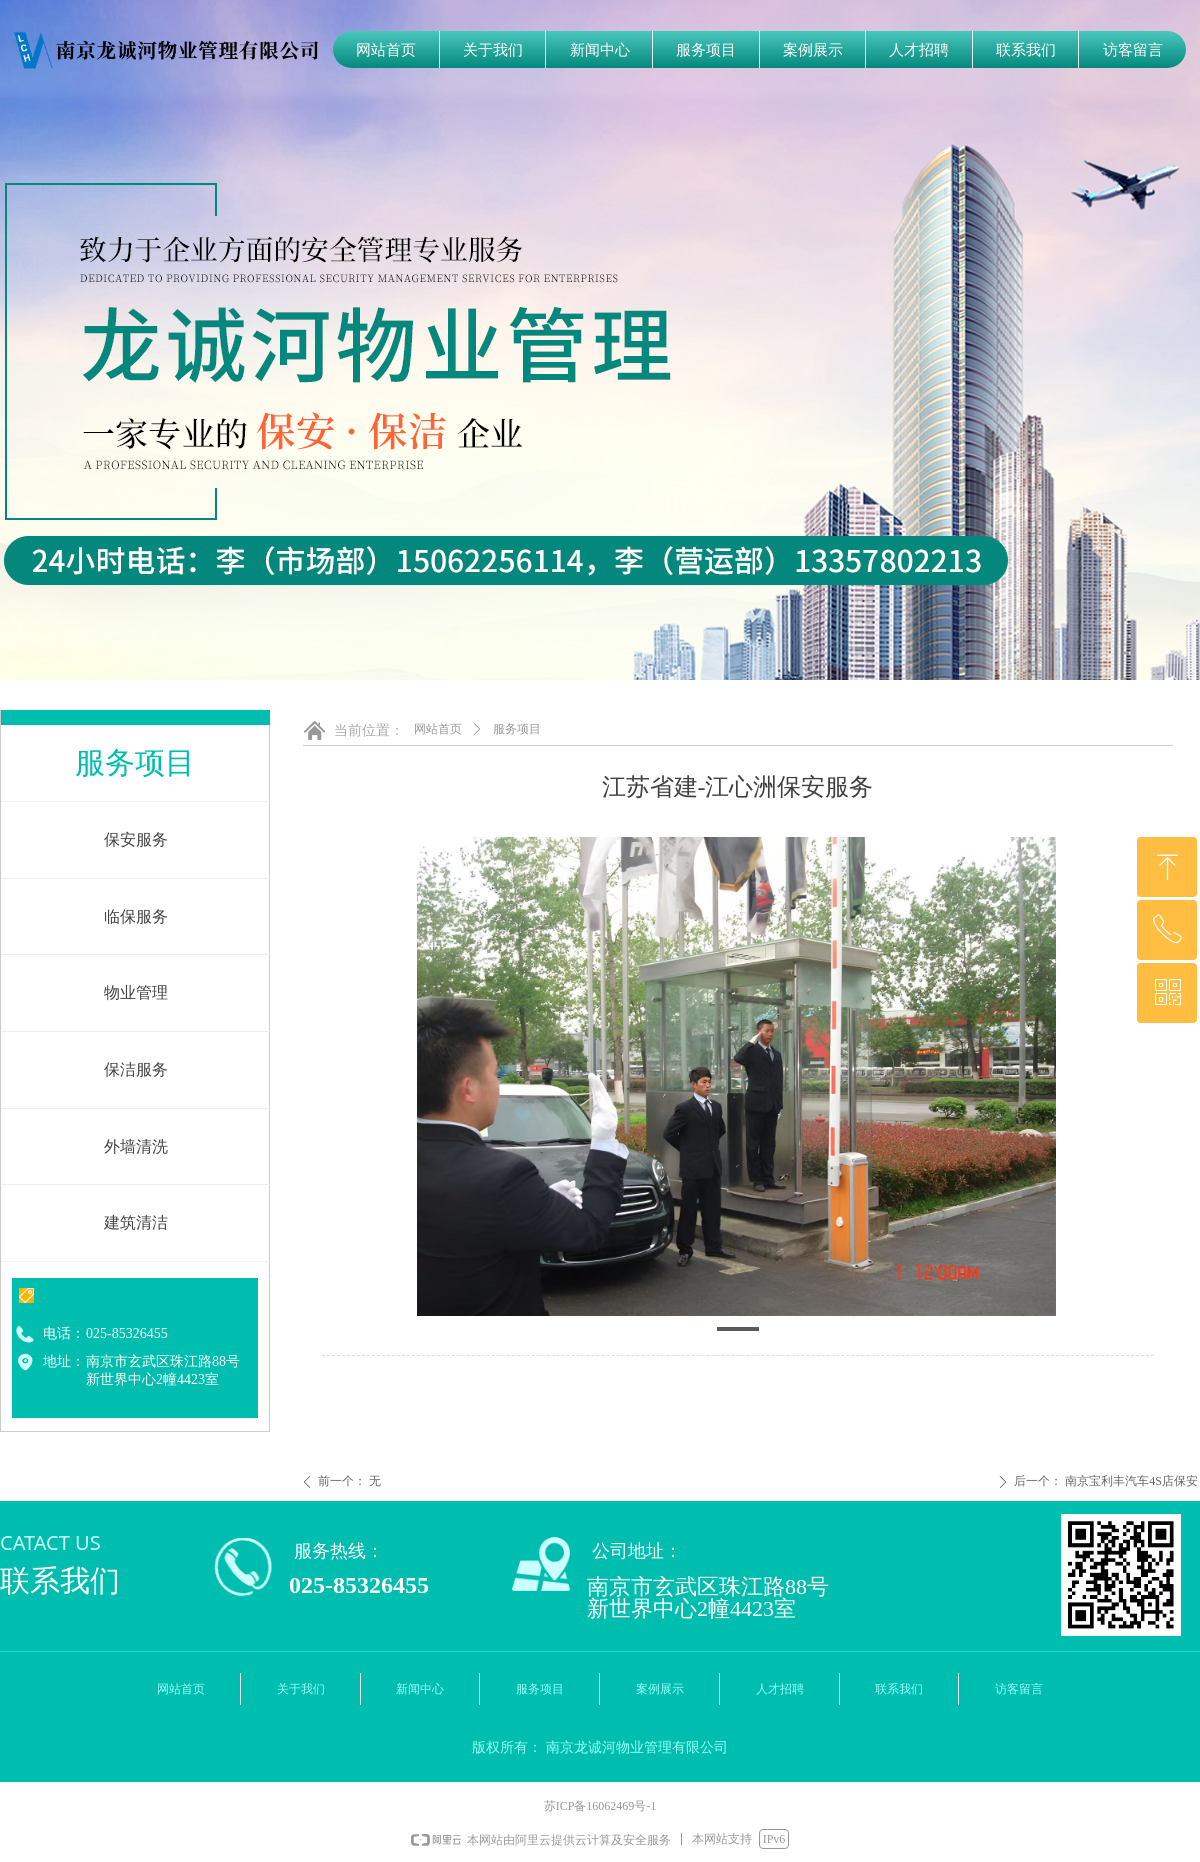 The image size is (1200, 1862). Describe the element at coordinates (136, 916) in the screenshot. I see `临保服务` at that location.